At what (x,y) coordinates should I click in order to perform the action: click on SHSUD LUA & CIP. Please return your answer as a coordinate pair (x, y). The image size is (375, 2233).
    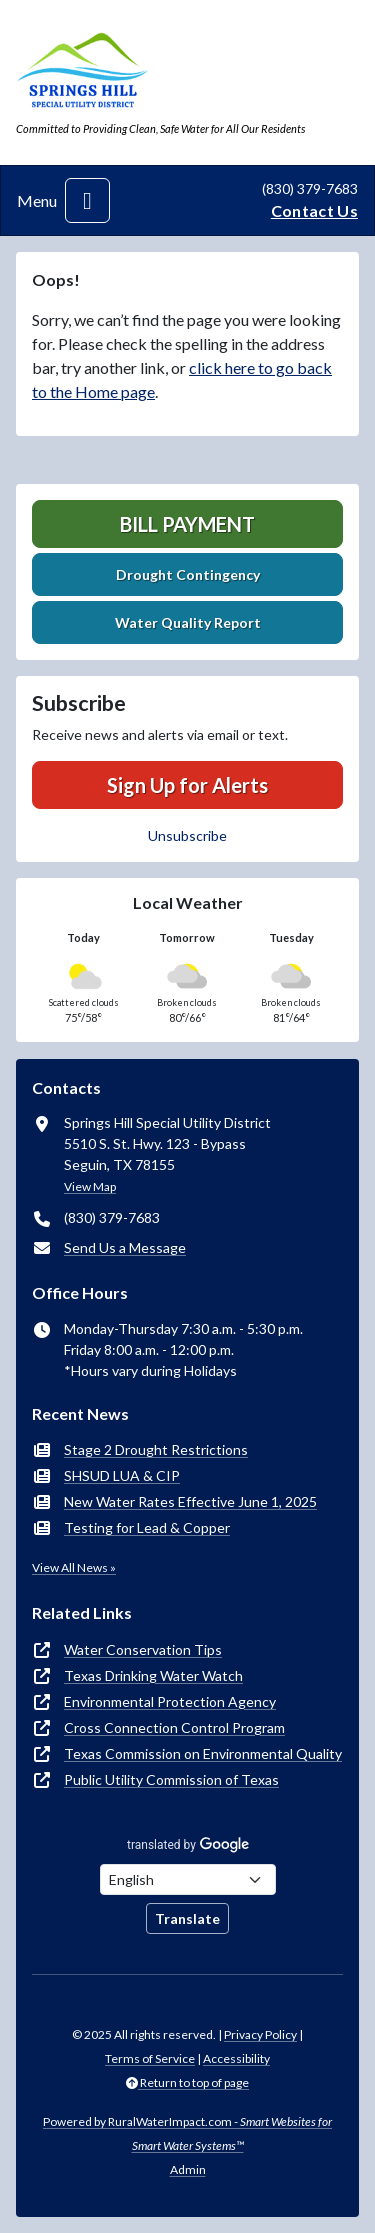
    Looking at the image, I should click on (122, 1475).